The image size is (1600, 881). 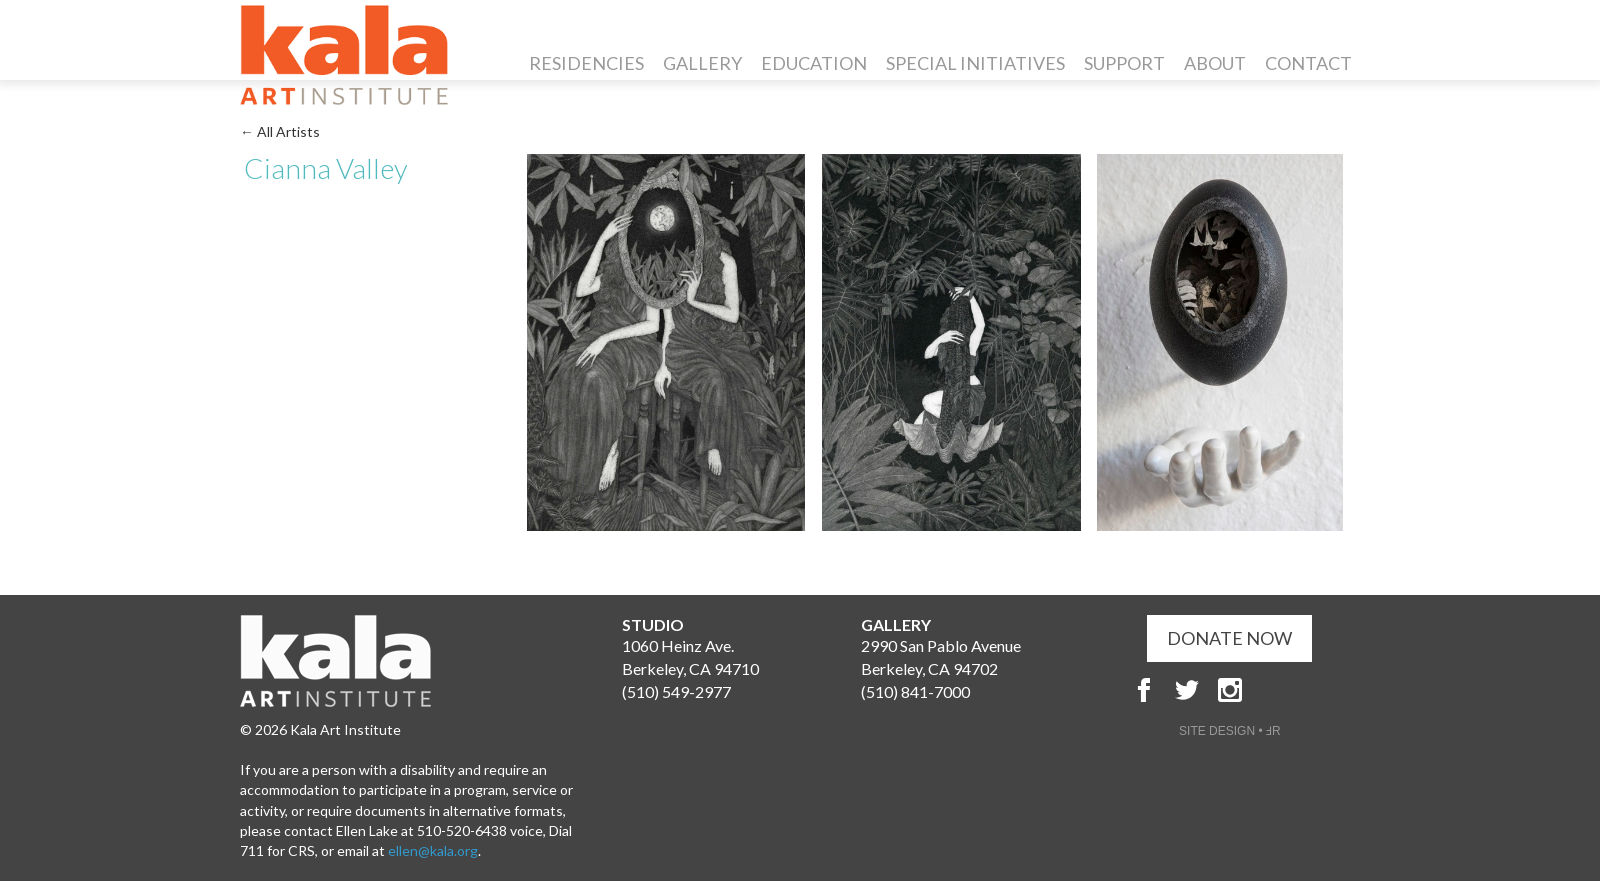 What do you see at coordinates (1229, 638) in the screenshot?
I see `DONATE NOW` at bounding box center [1229, 638].